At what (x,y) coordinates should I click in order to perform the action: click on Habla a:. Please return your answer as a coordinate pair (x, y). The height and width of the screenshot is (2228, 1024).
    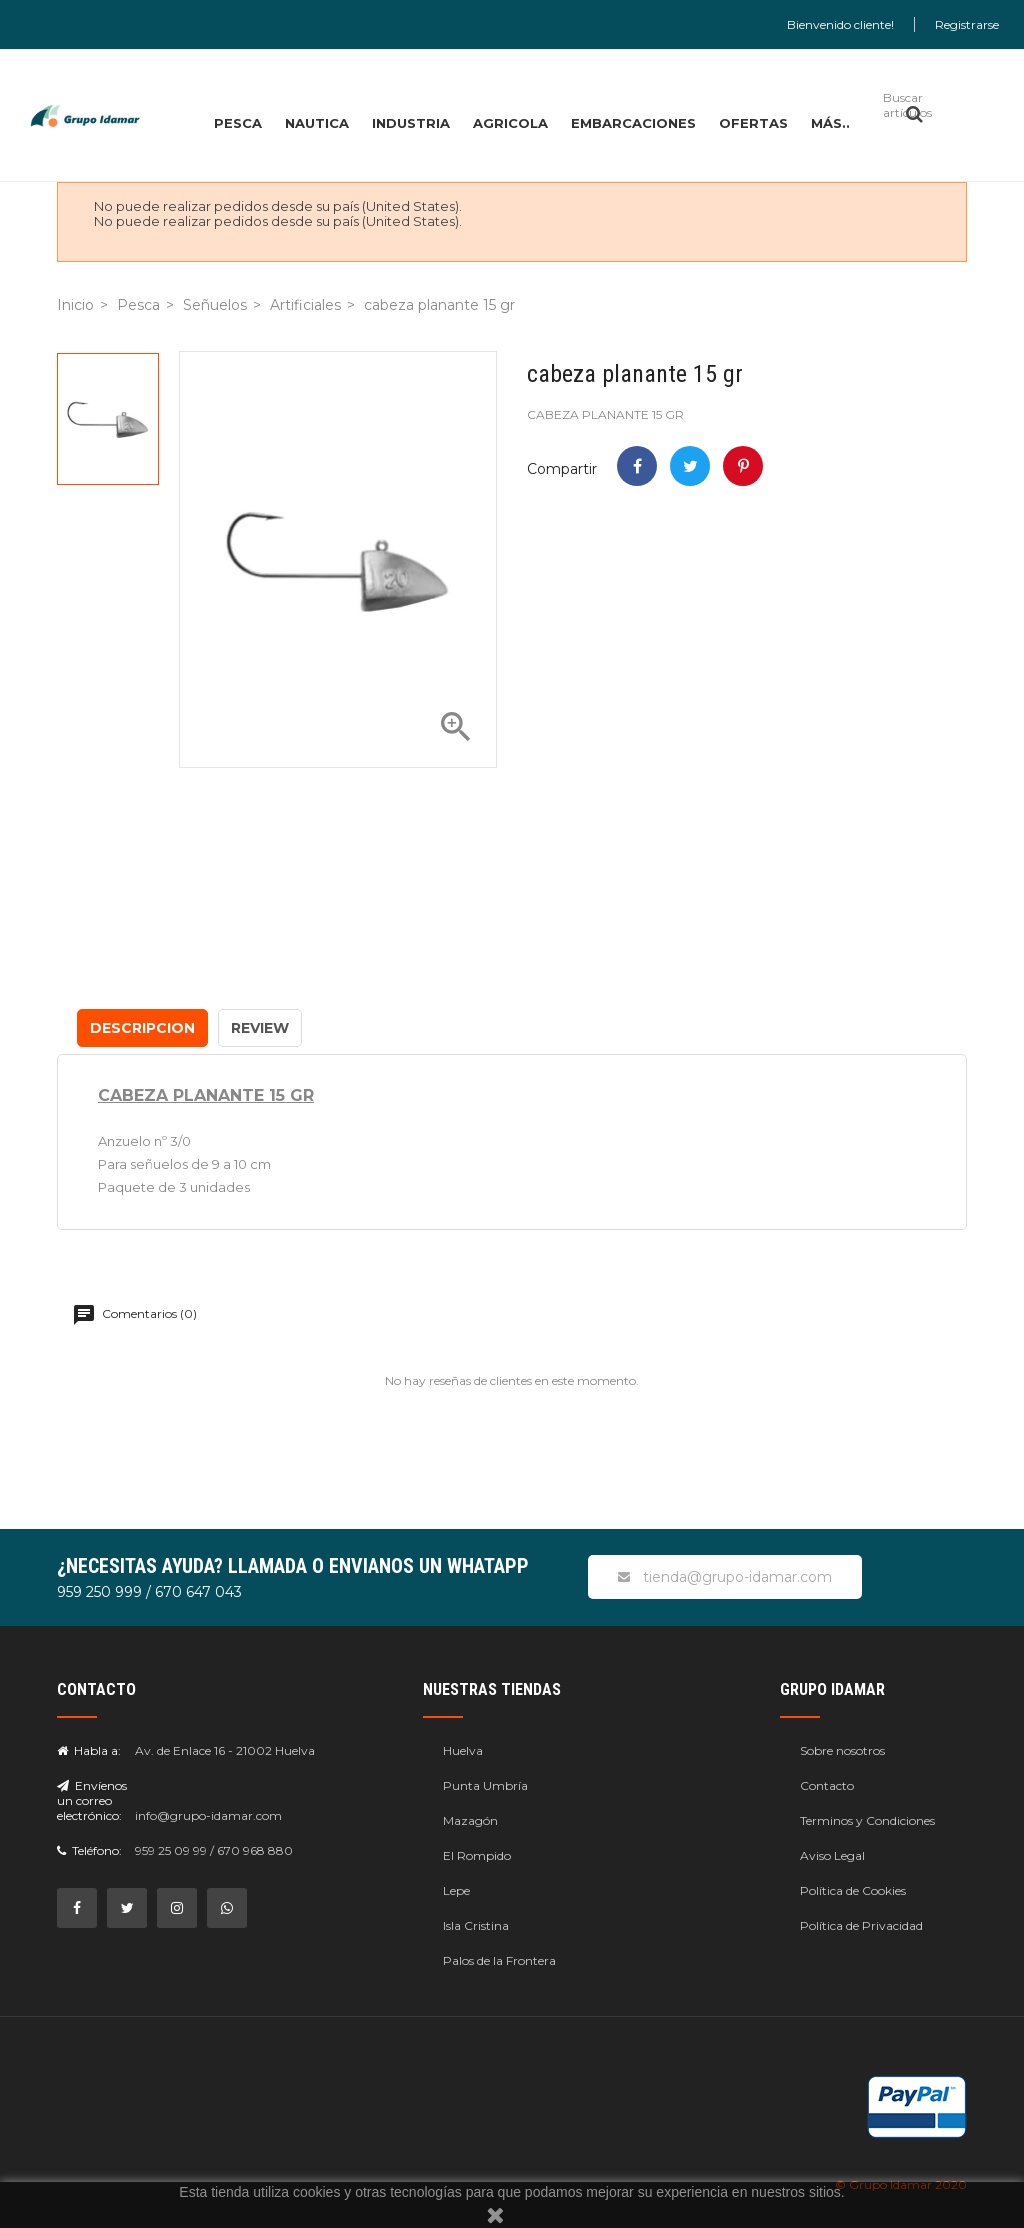
    Looking at the image, I should click on (89, 1750).